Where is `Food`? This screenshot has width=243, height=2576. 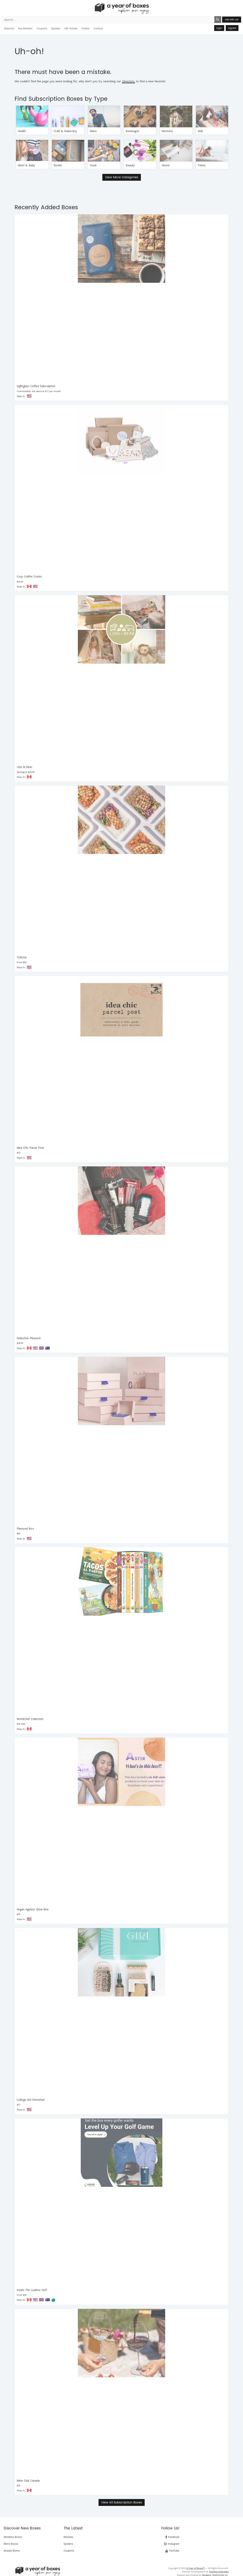 Food is located at coordinates (93, 165).